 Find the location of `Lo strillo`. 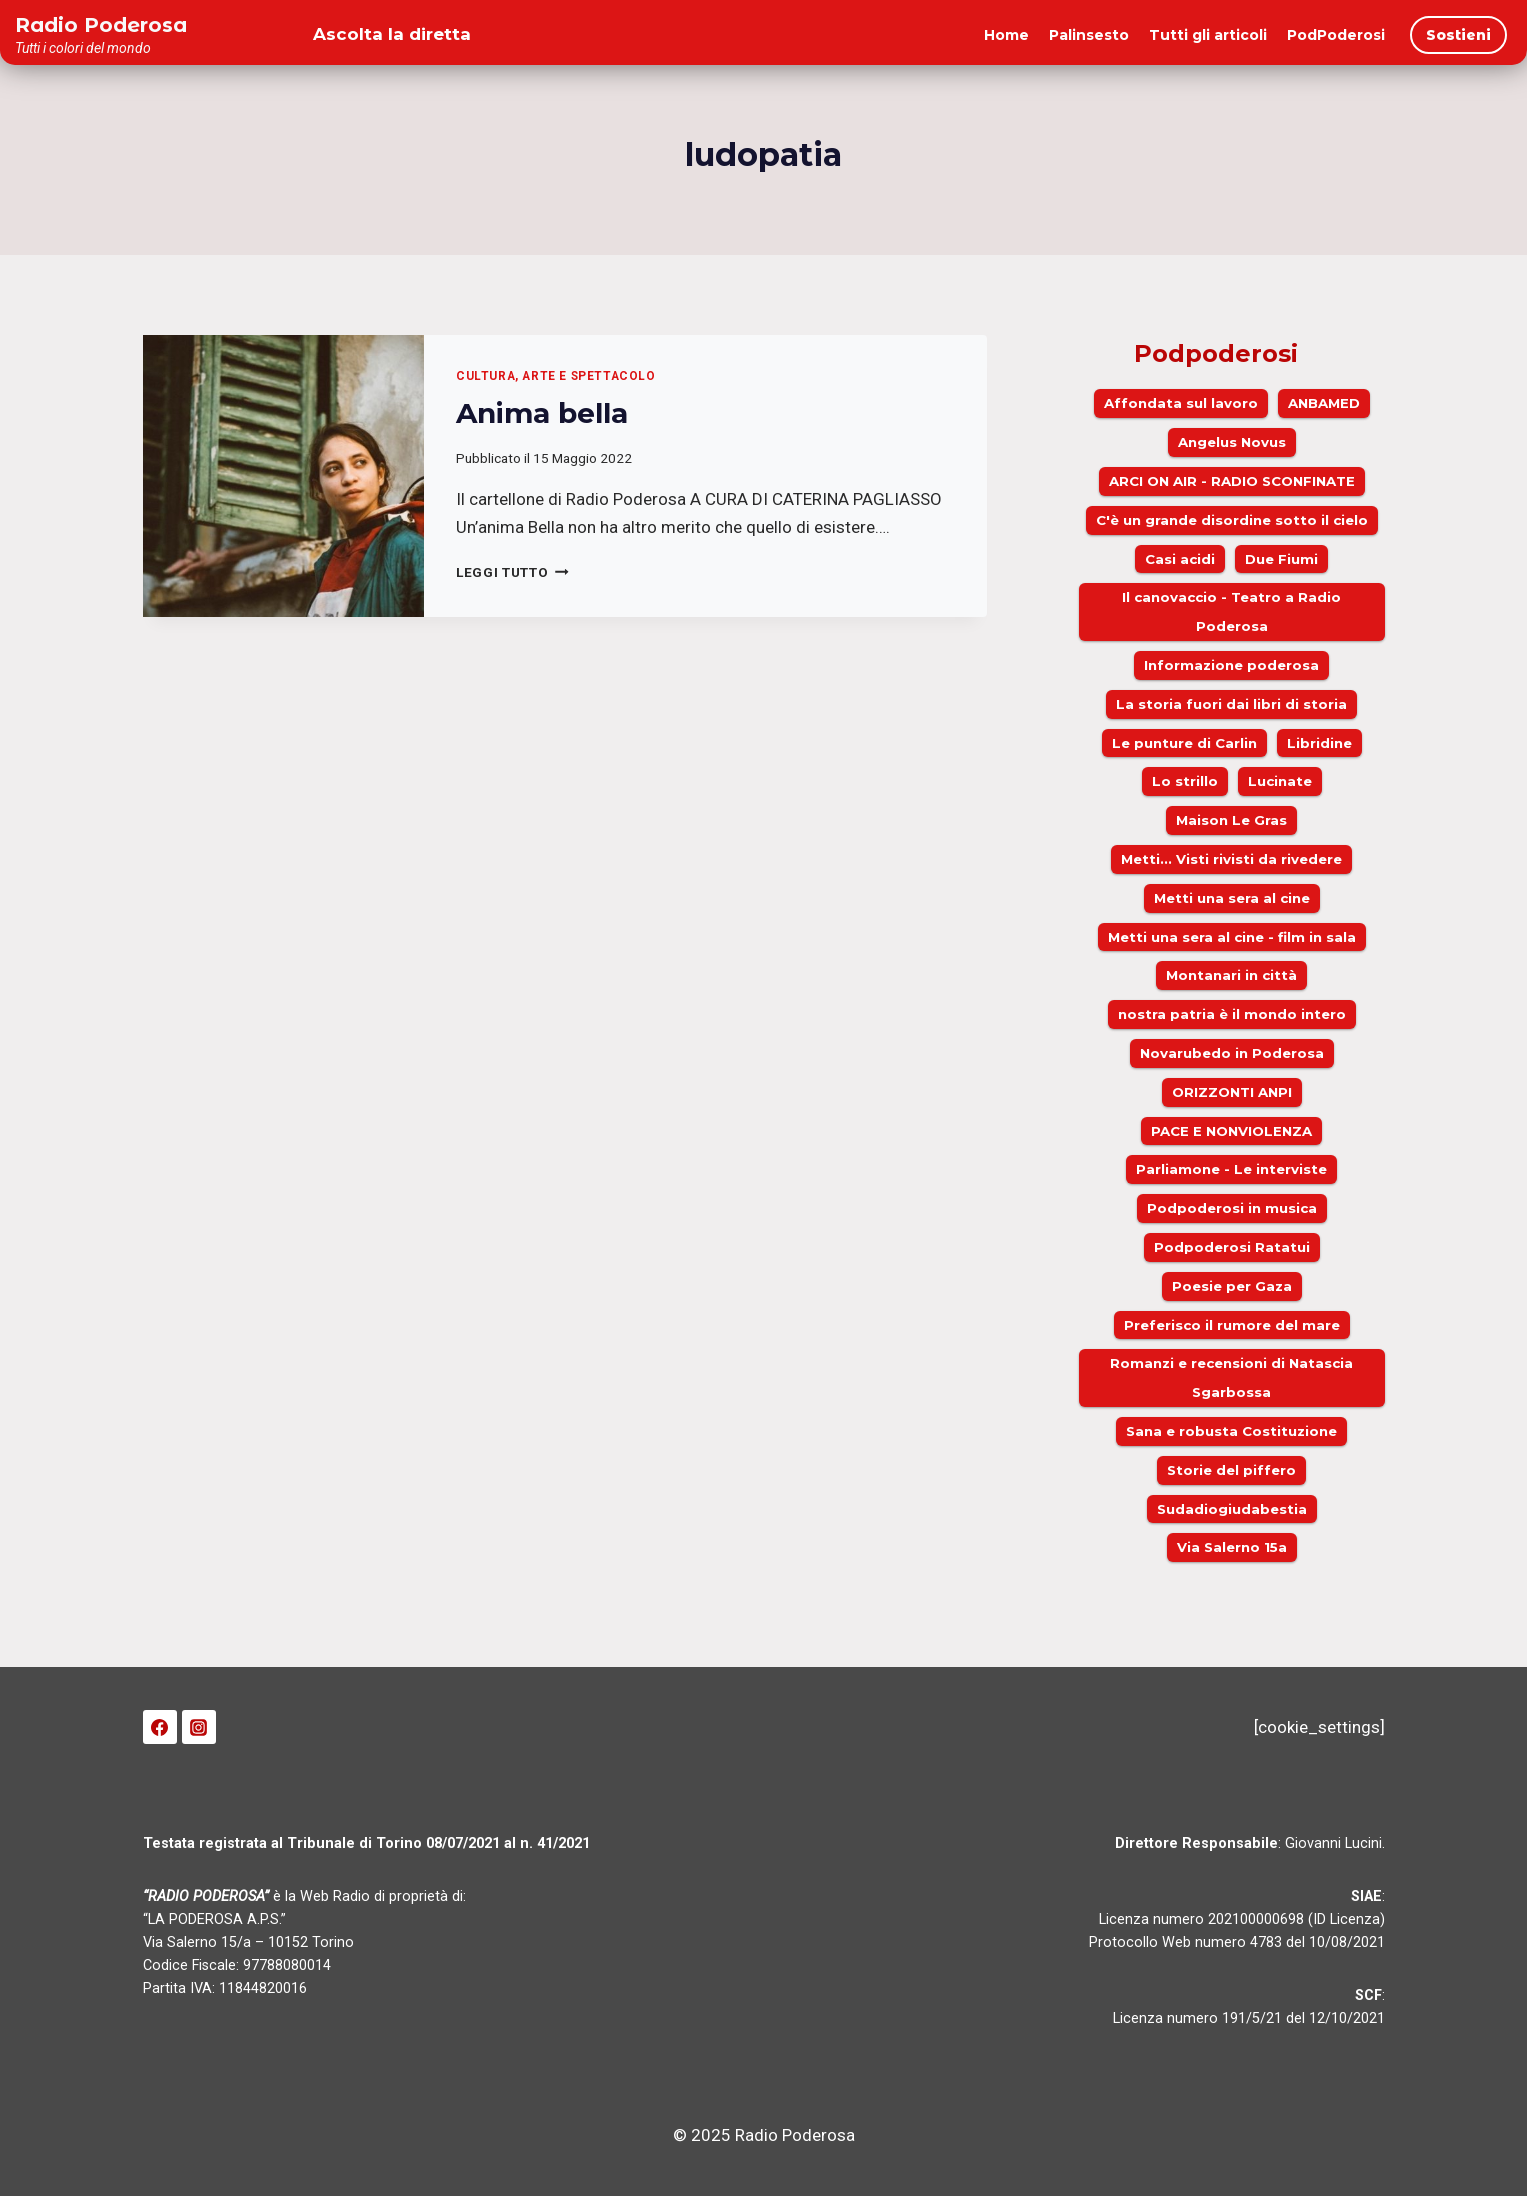

Lo strillo is located at coordinates (1185, 781).